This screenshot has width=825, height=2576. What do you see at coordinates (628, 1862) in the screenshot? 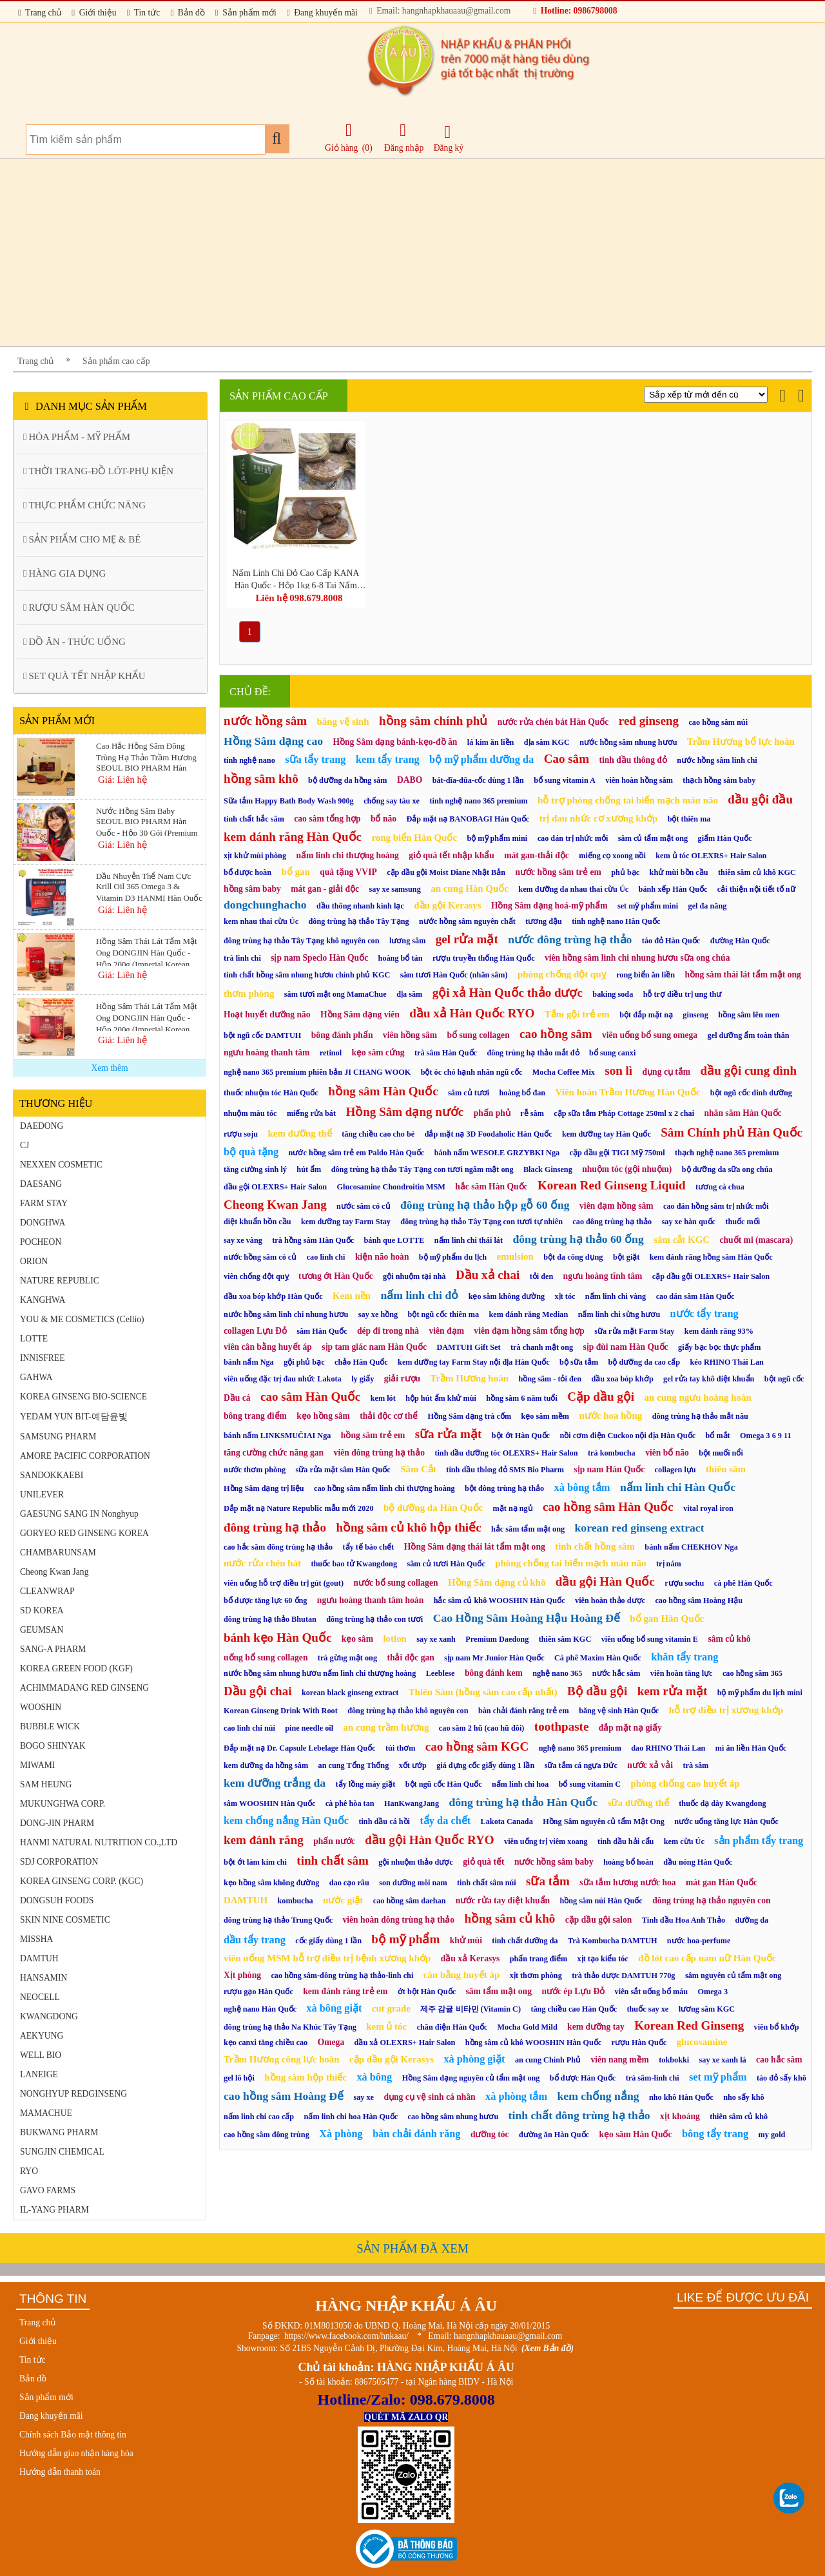
I see `hoàng bổ hoàn` at bounding box center [628, 1862].